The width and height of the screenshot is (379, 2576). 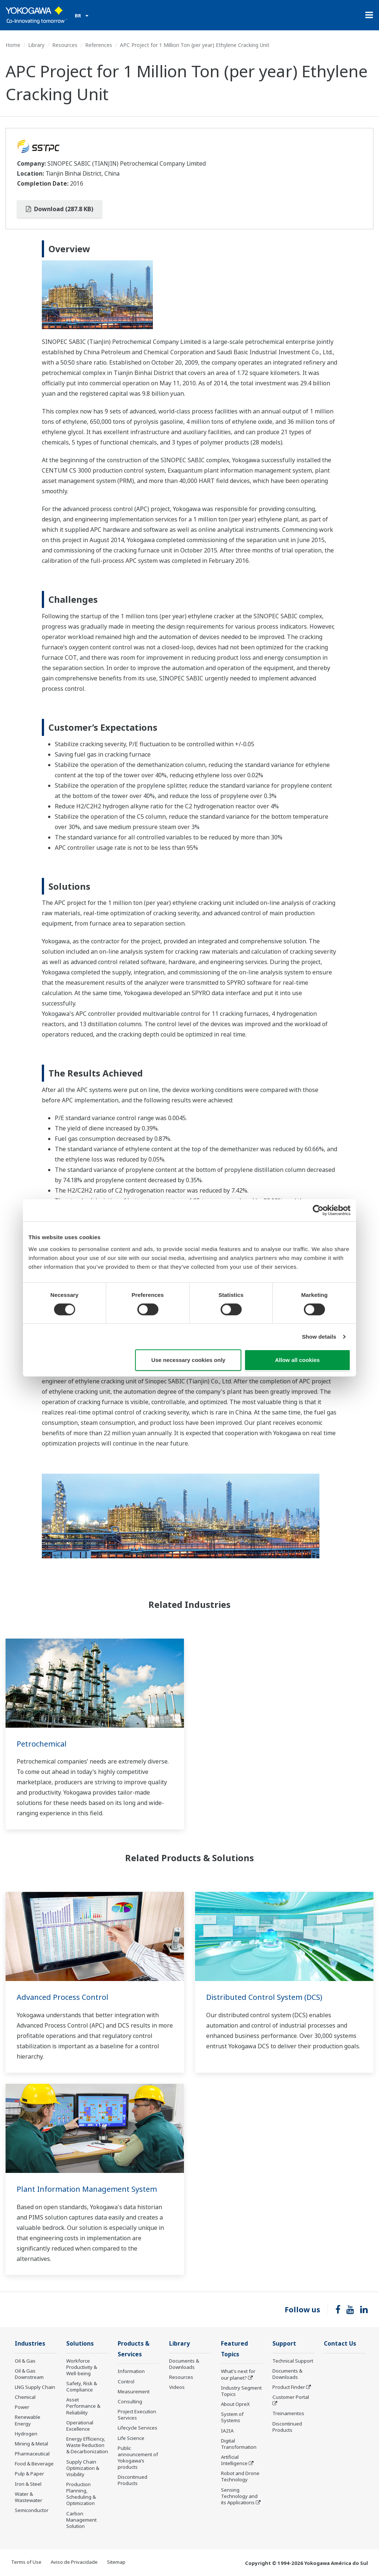 What do you see at coordinates (28, 2497) in the screenshot?
I see `Water & Wastewater` at bounding box center [28, 2497].